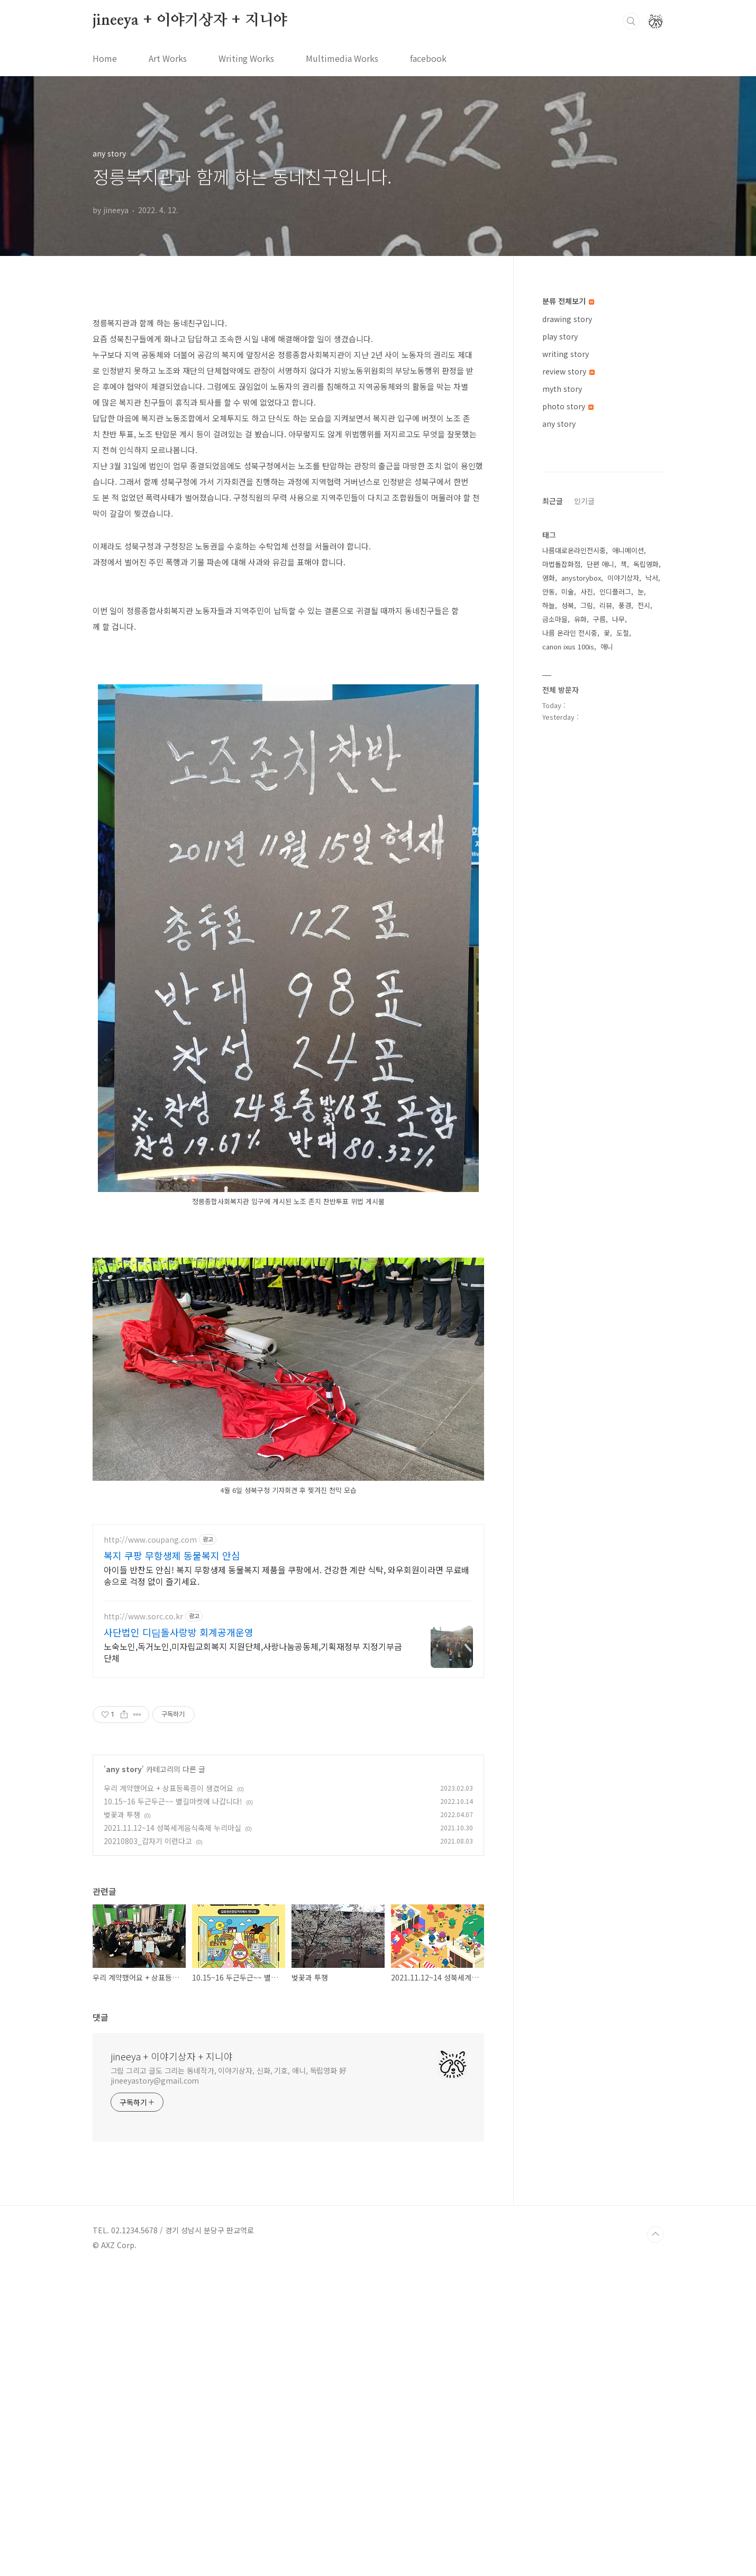  What do you see at coordinates (428, 58) in the screenshot?
I see `facebook` at bounding box center [428, 58].